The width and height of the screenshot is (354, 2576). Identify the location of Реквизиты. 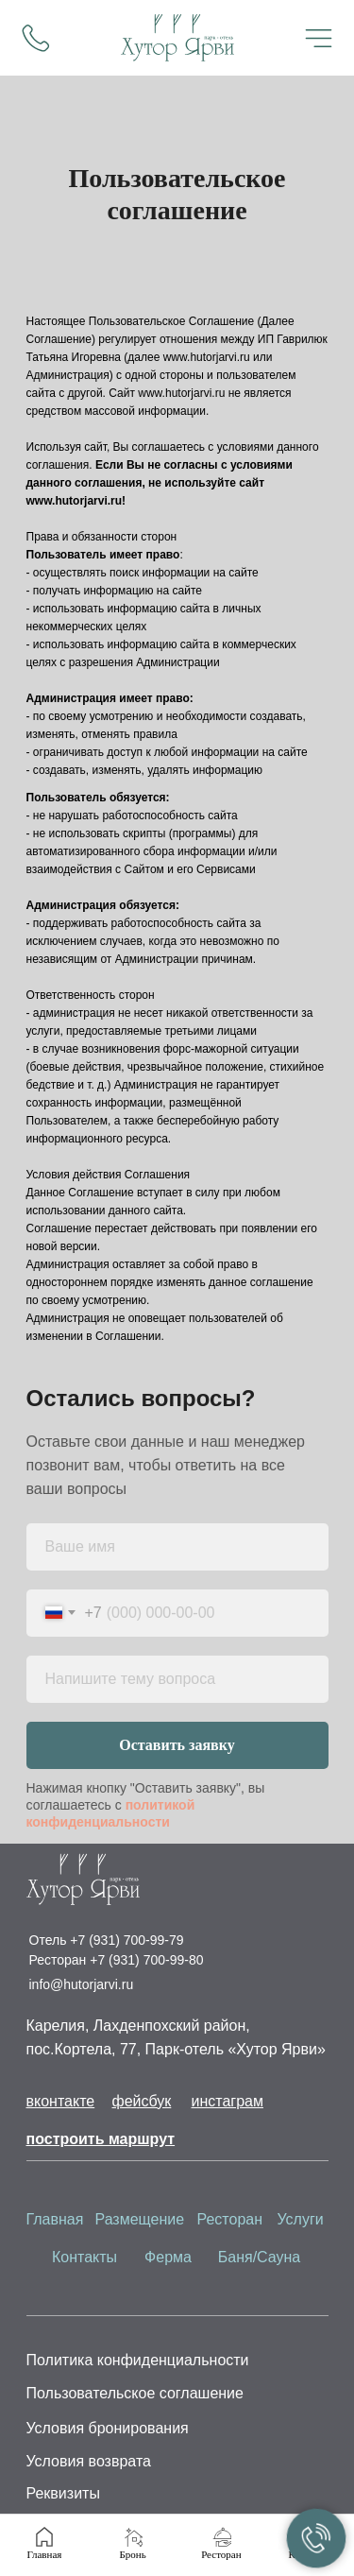
(63, 2493).